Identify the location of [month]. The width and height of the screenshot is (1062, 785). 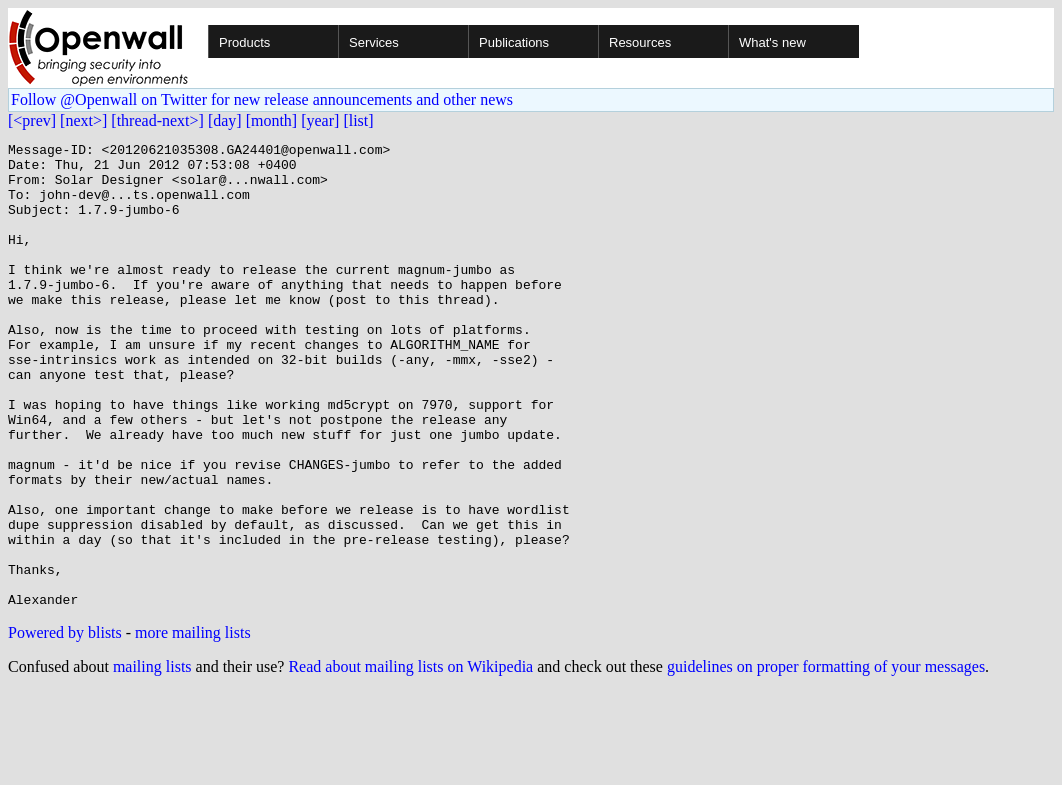
(272, 120).